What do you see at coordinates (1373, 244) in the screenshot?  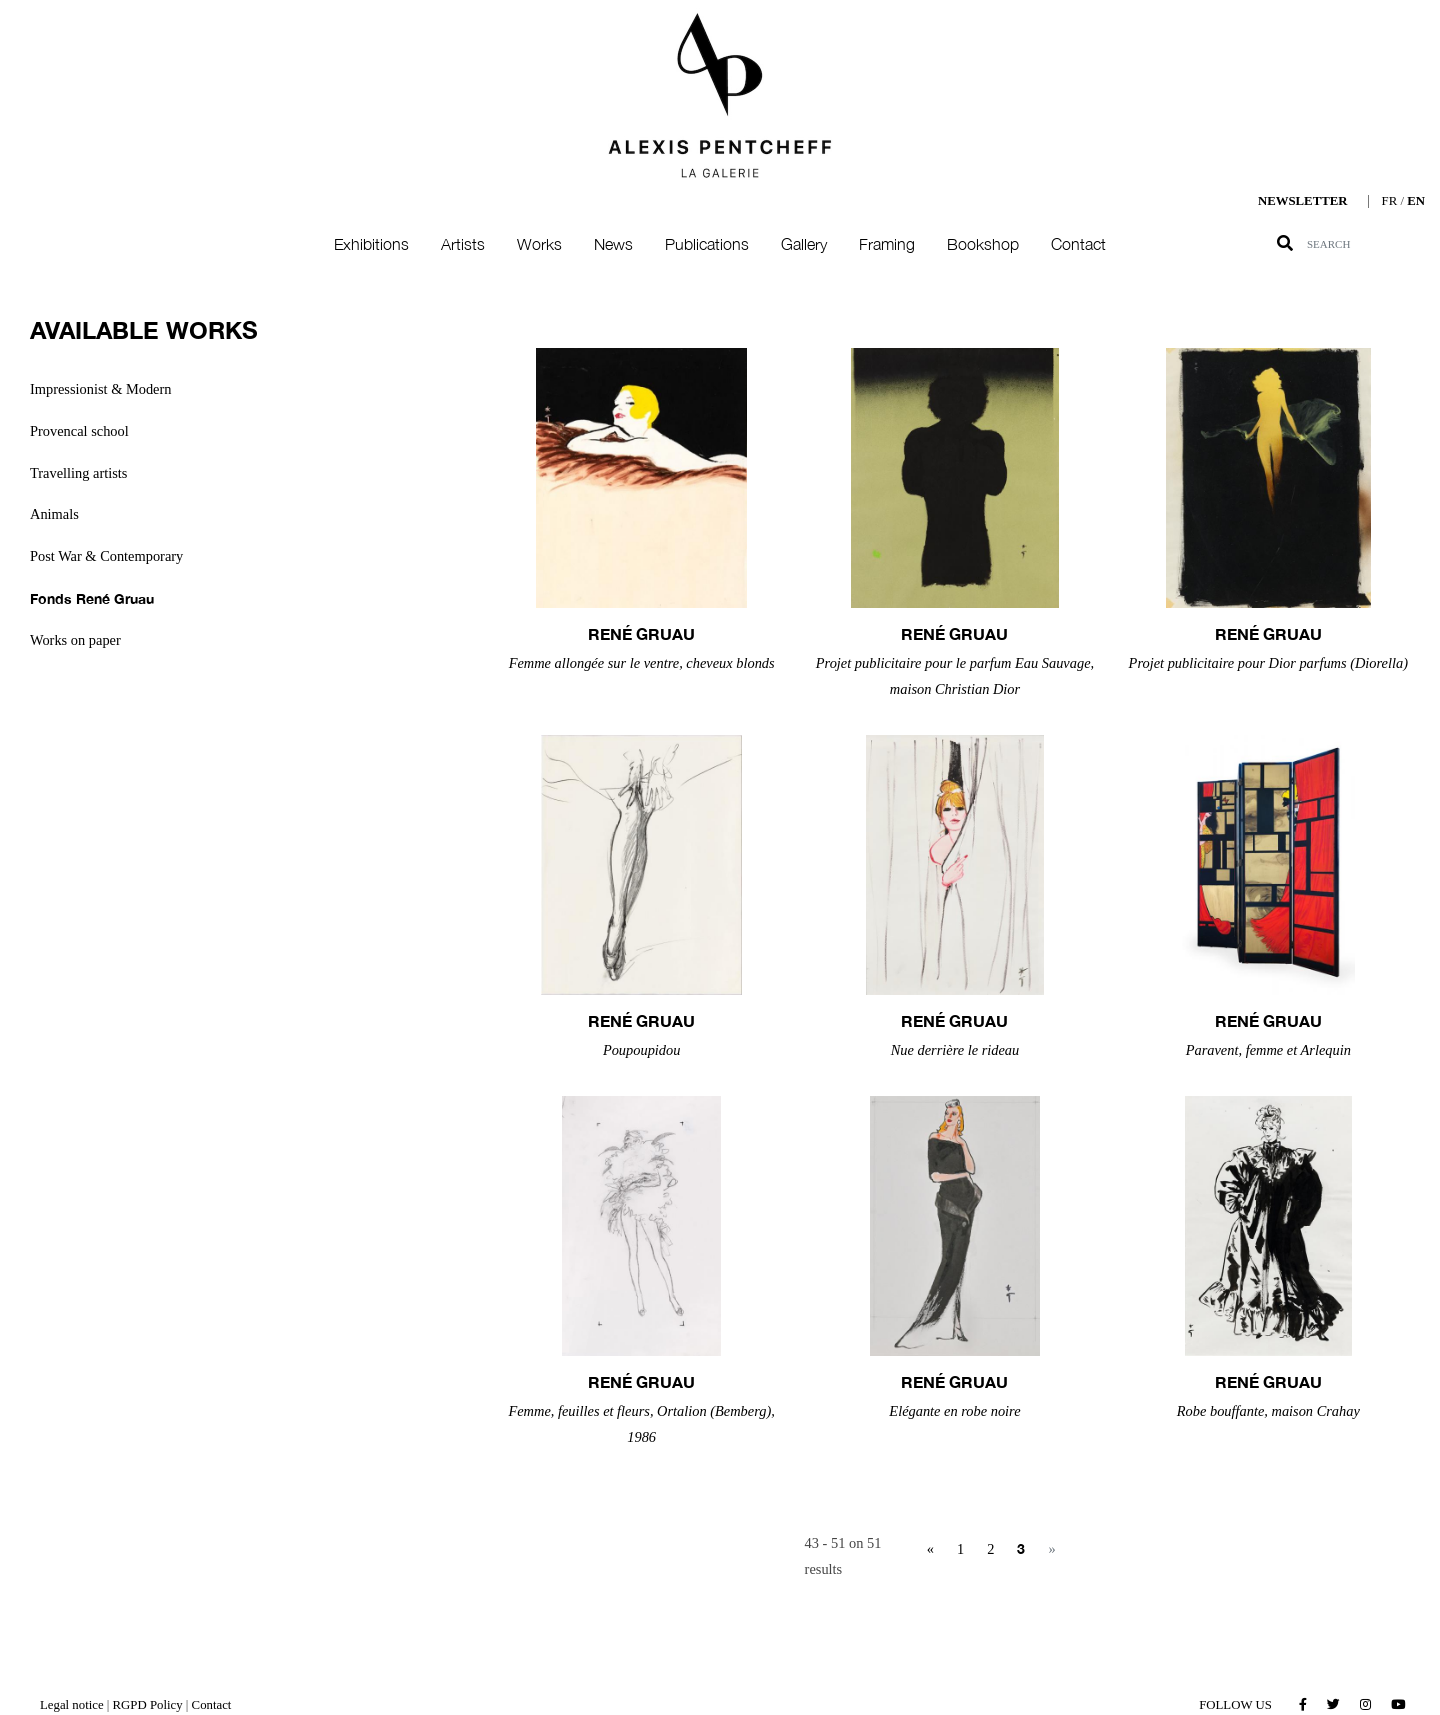 I see `[Search]` at bounding box center [1373, 244].